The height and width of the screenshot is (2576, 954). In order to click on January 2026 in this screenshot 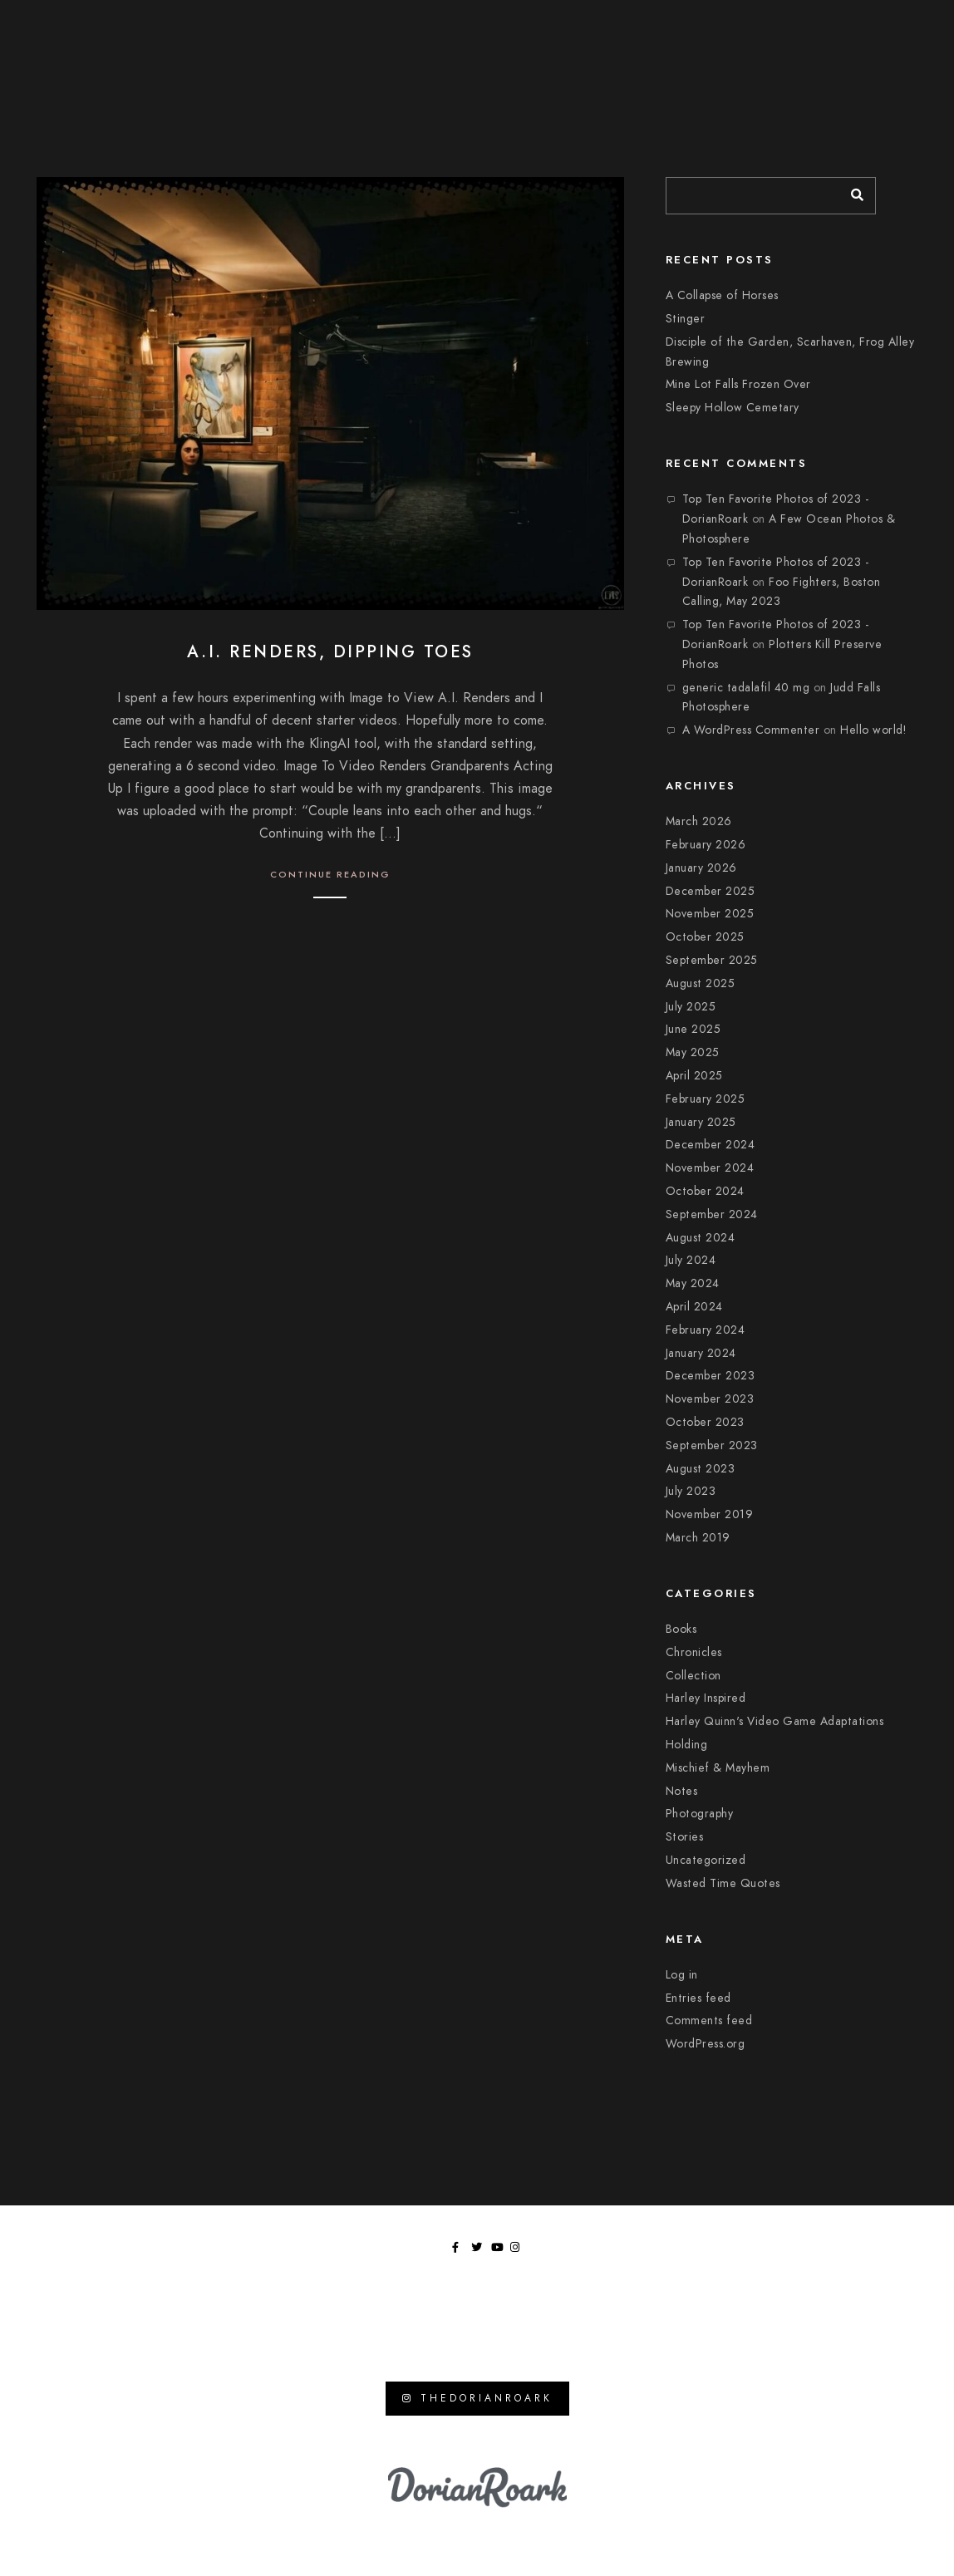, I will do `click(701, 868)`.